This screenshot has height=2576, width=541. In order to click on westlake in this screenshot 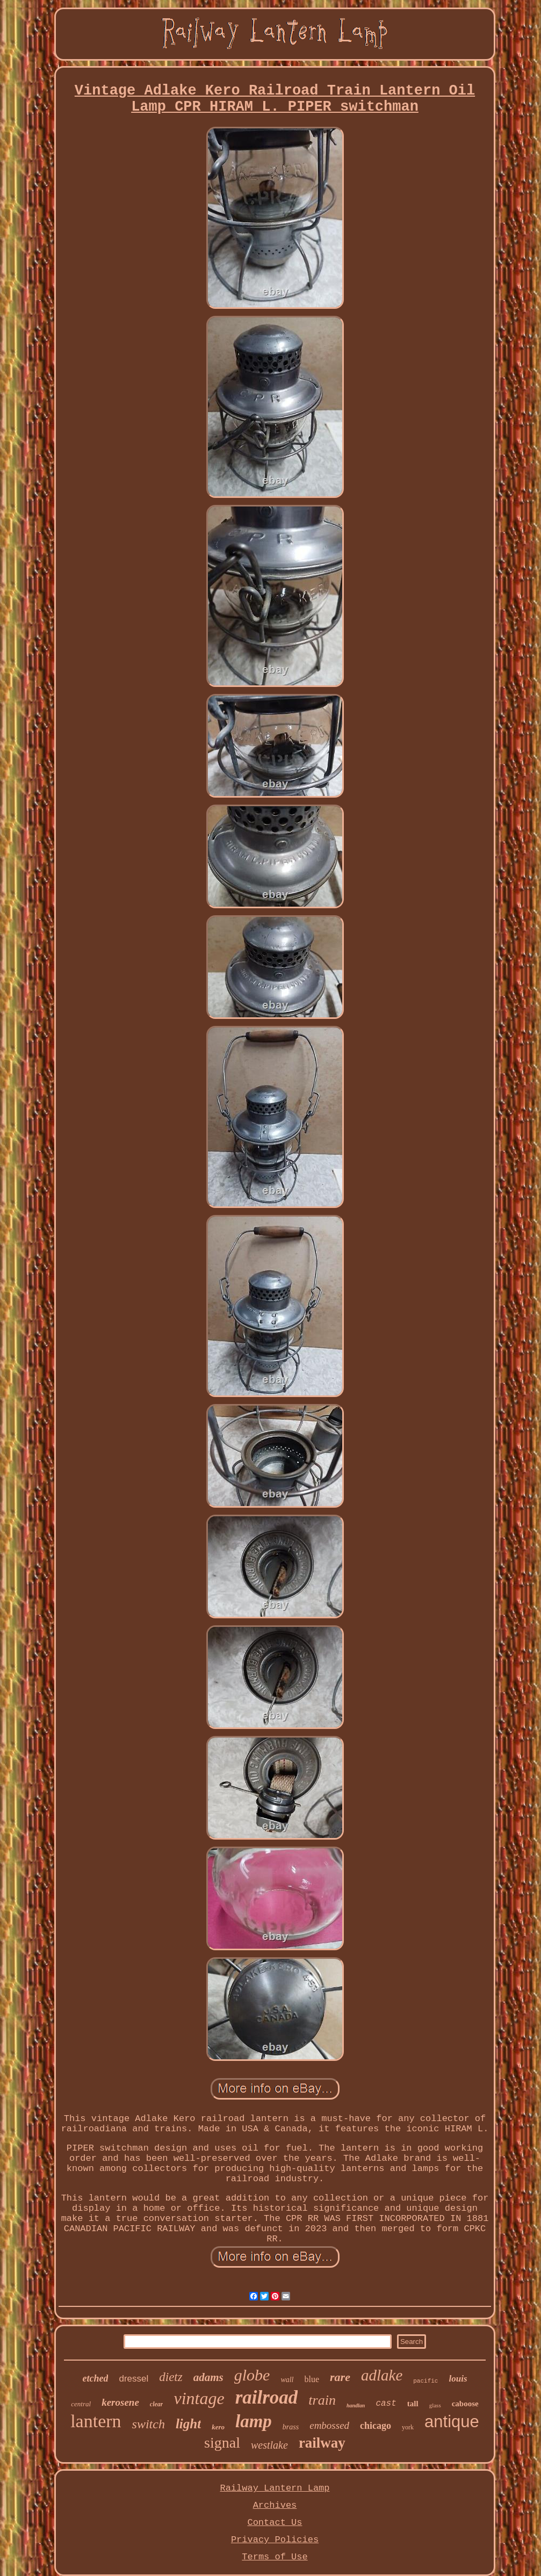, I will do `click(269, 2445)`.